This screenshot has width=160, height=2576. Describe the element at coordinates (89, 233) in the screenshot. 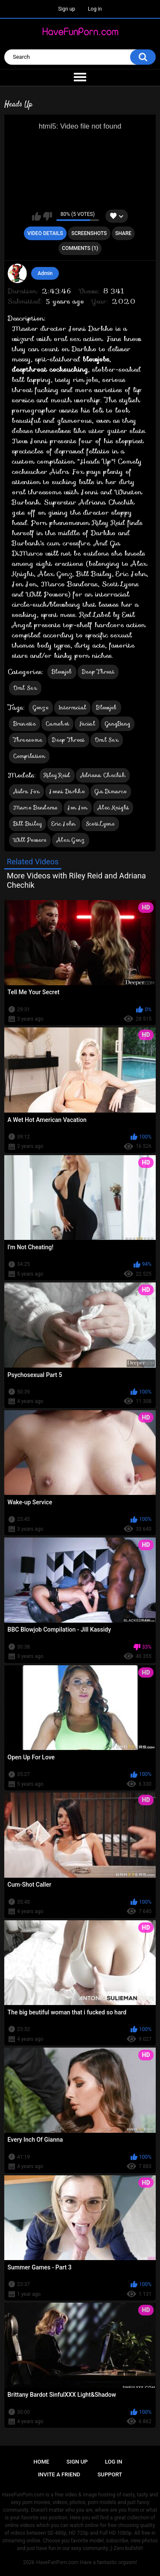

I see `Screenshots` at that location.